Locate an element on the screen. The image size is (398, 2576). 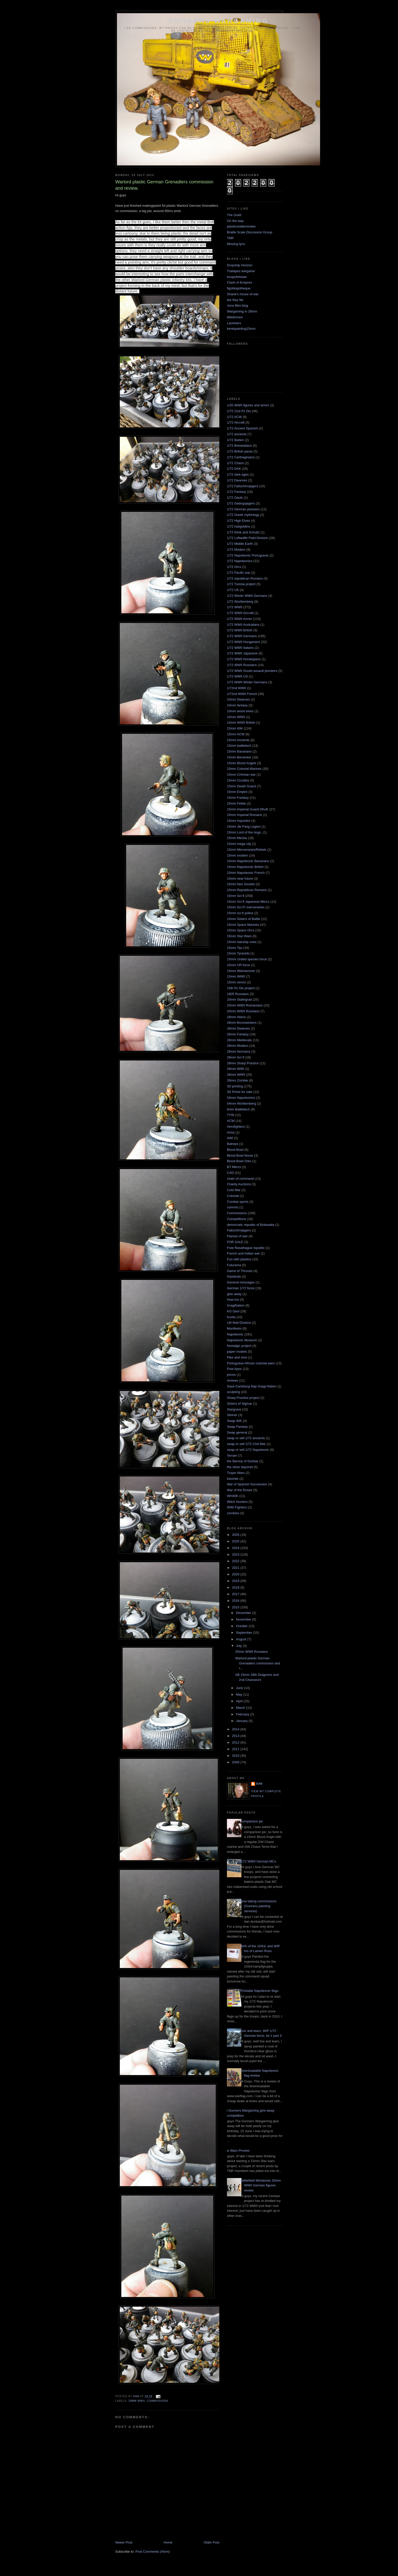
1/72 Pacific war is located at coordinates (238, 573).